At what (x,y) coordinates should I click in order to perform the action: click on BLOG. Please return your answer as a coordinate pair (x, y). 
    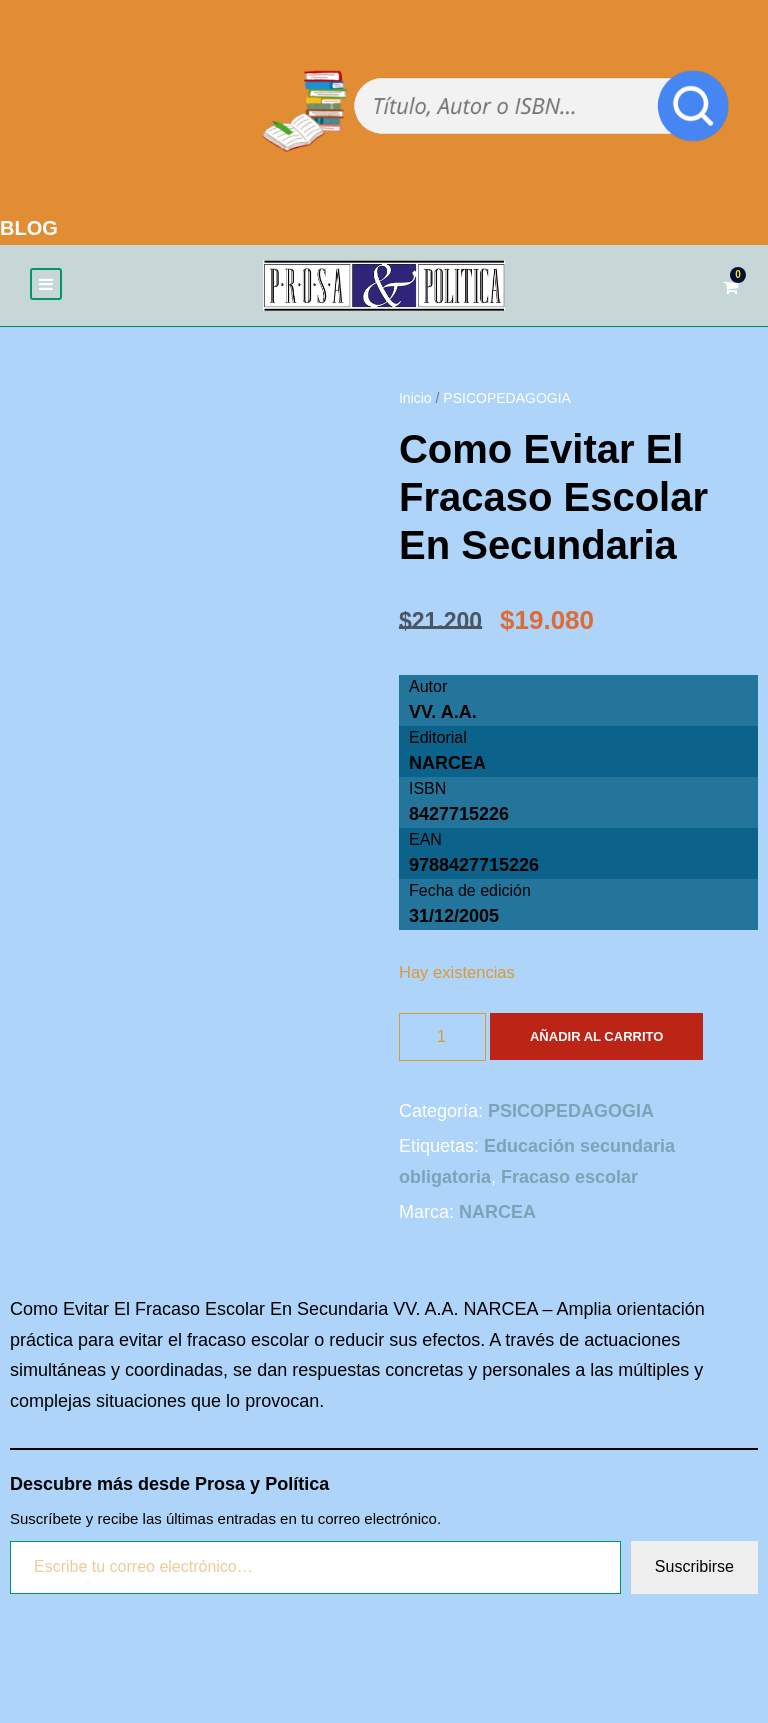
    Looking at the image, I should click on (29, 228).